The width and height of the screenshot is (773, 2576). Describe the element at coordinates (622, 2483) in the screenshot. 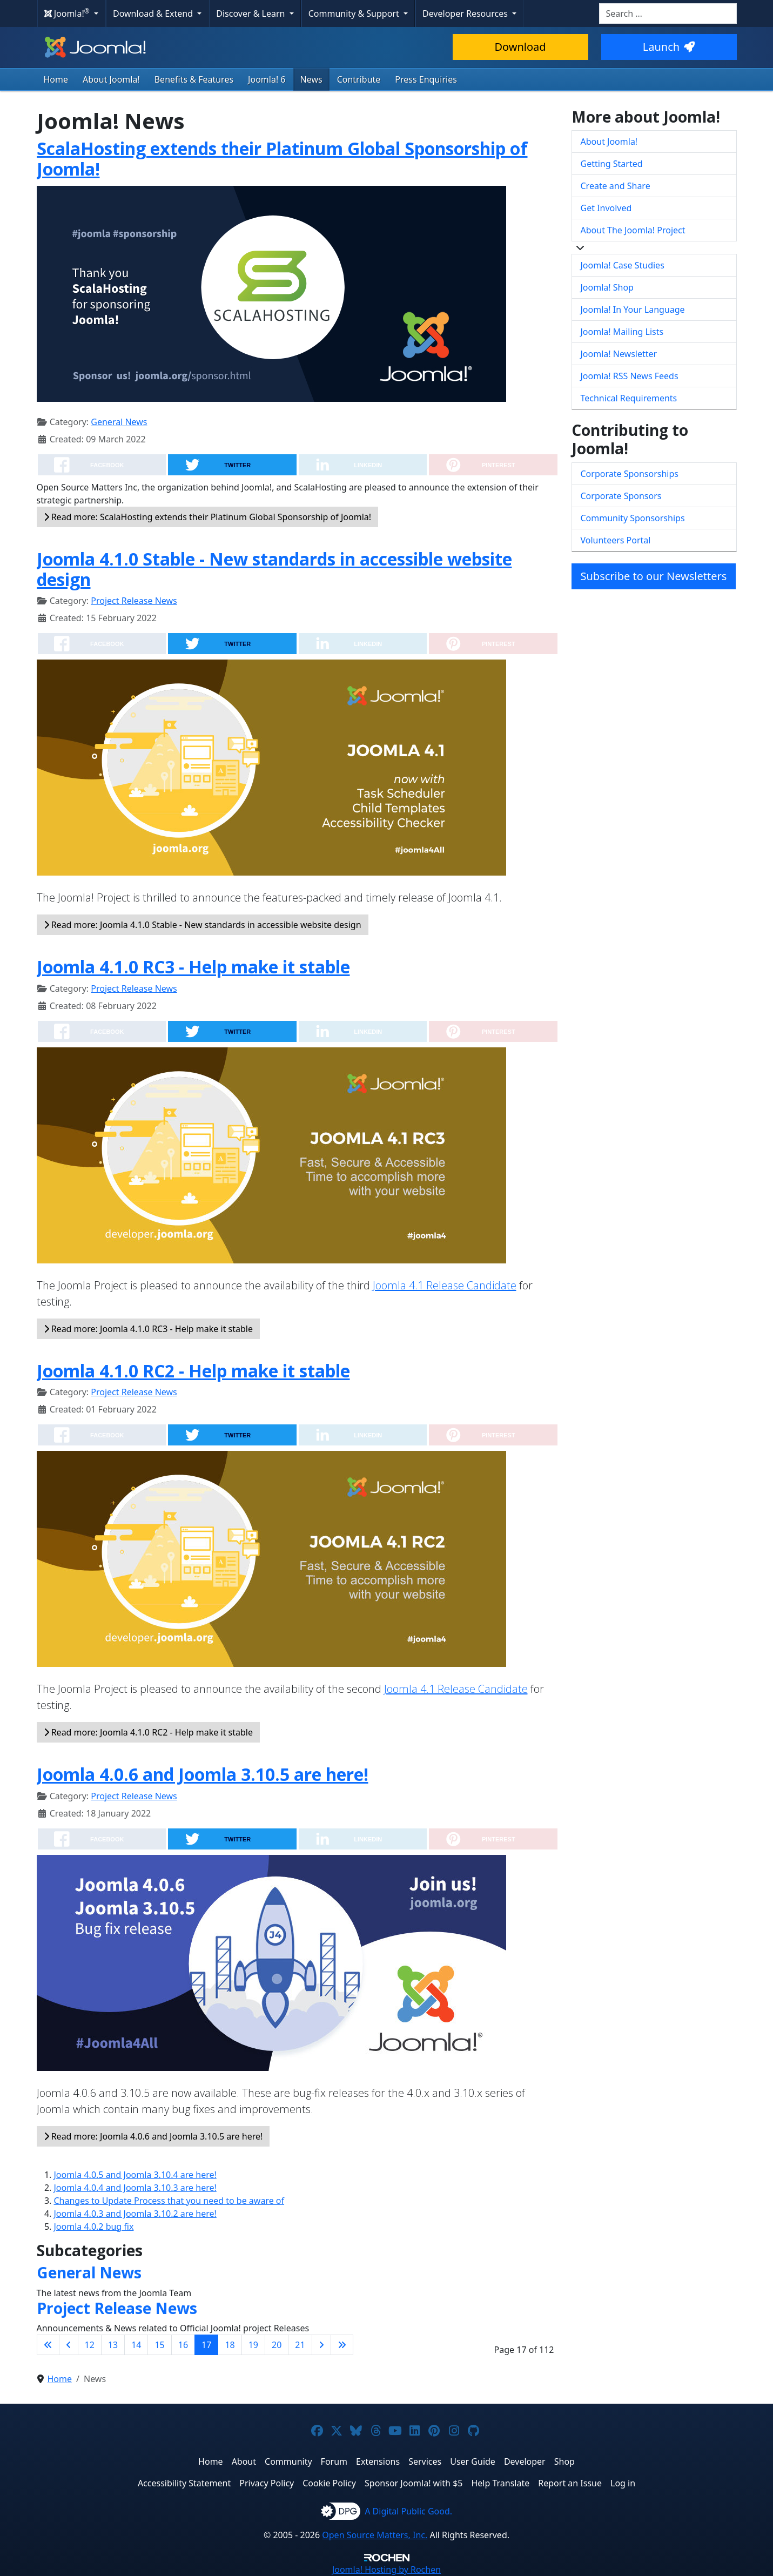

I see `Log in` at that location.